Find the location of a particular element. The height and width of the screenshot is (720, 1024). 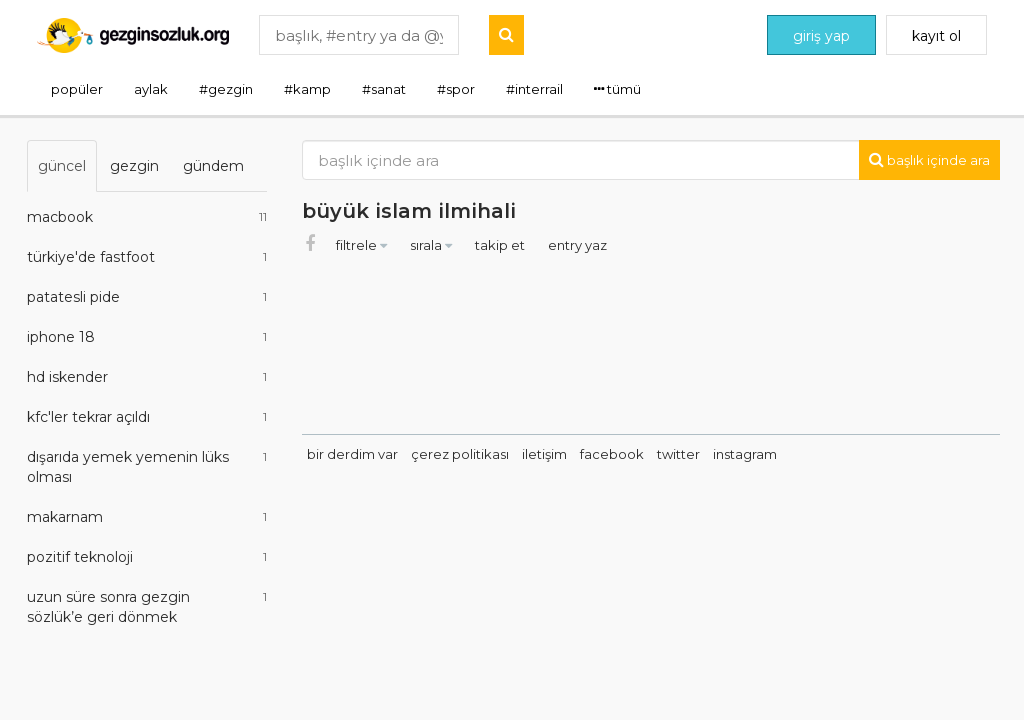

iletişim is located at coordinates (544, 454).